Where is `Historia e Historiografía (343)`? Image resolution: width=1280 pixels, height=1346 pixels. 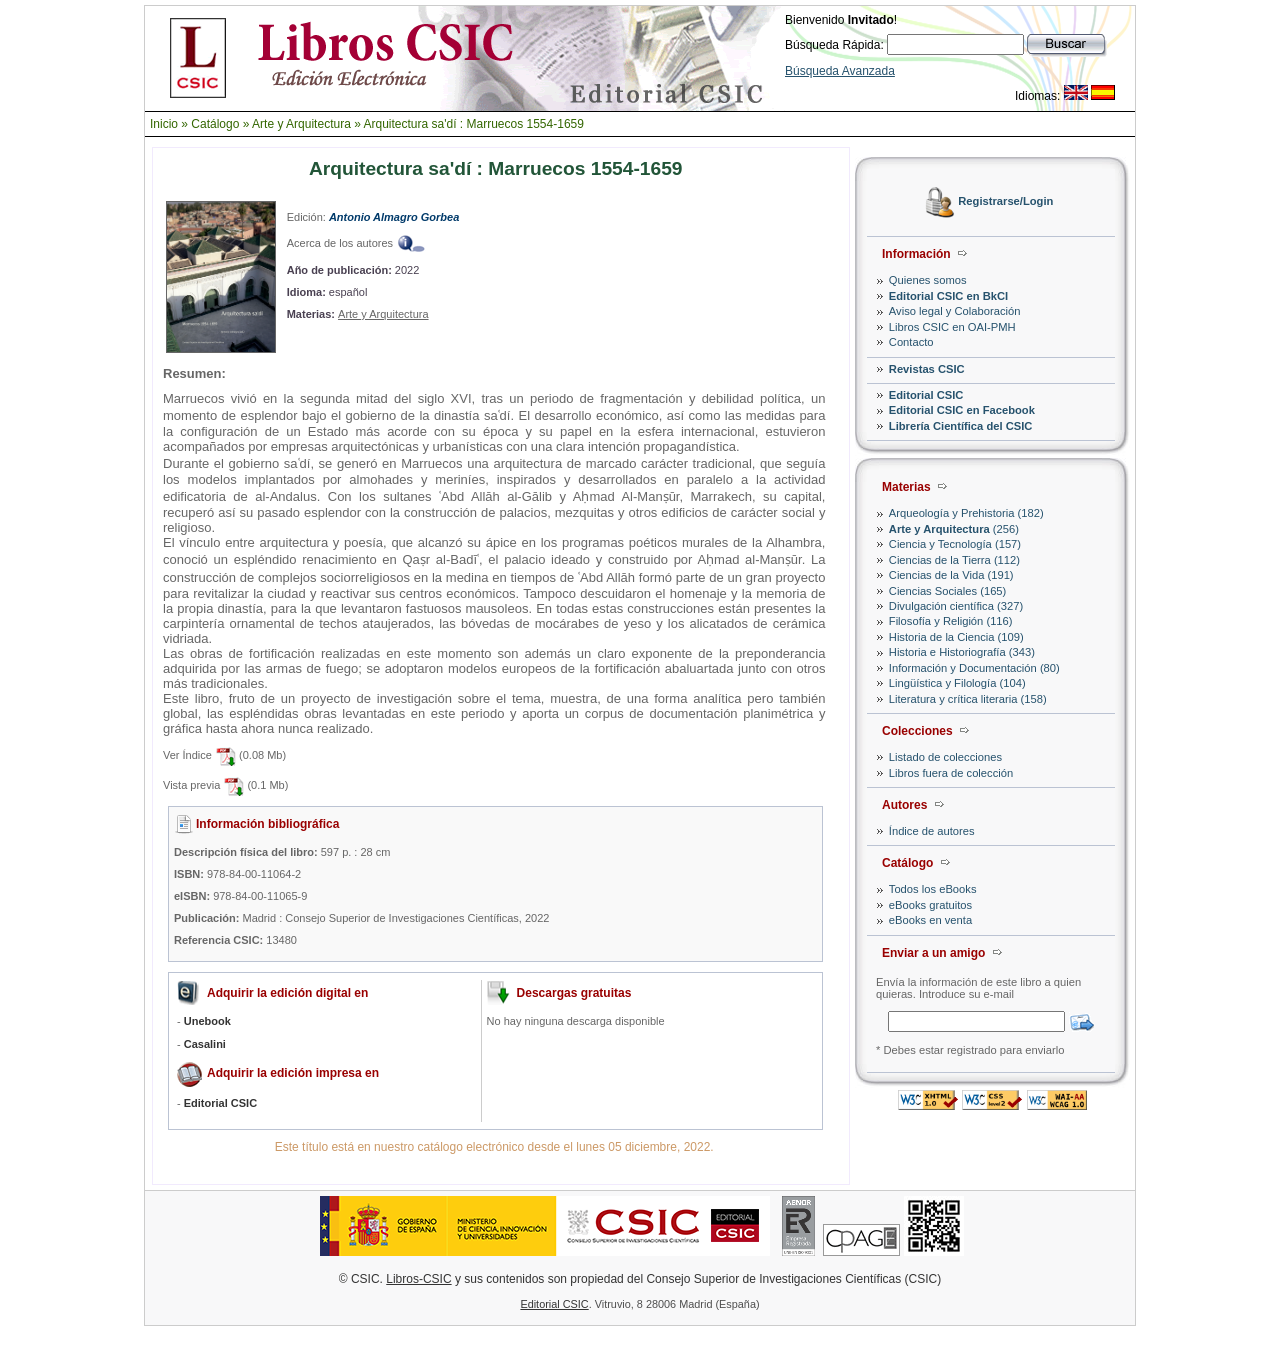
Historia e Historiografía (343) is located at coordinates (962, 652).